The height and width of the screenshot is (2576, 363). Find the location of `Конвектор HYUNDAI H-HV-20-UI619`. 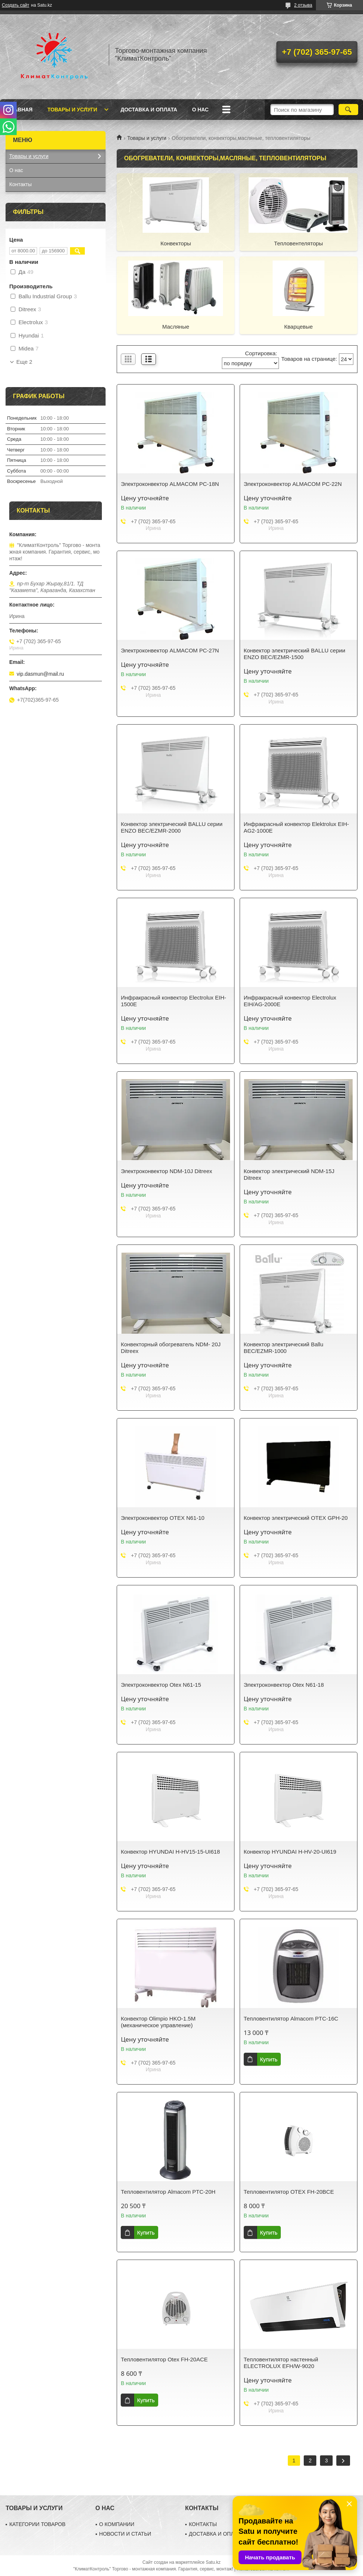

Конвектор HYUNDAI H-HV-20-UI619 is located at coordinates (290, 1851).